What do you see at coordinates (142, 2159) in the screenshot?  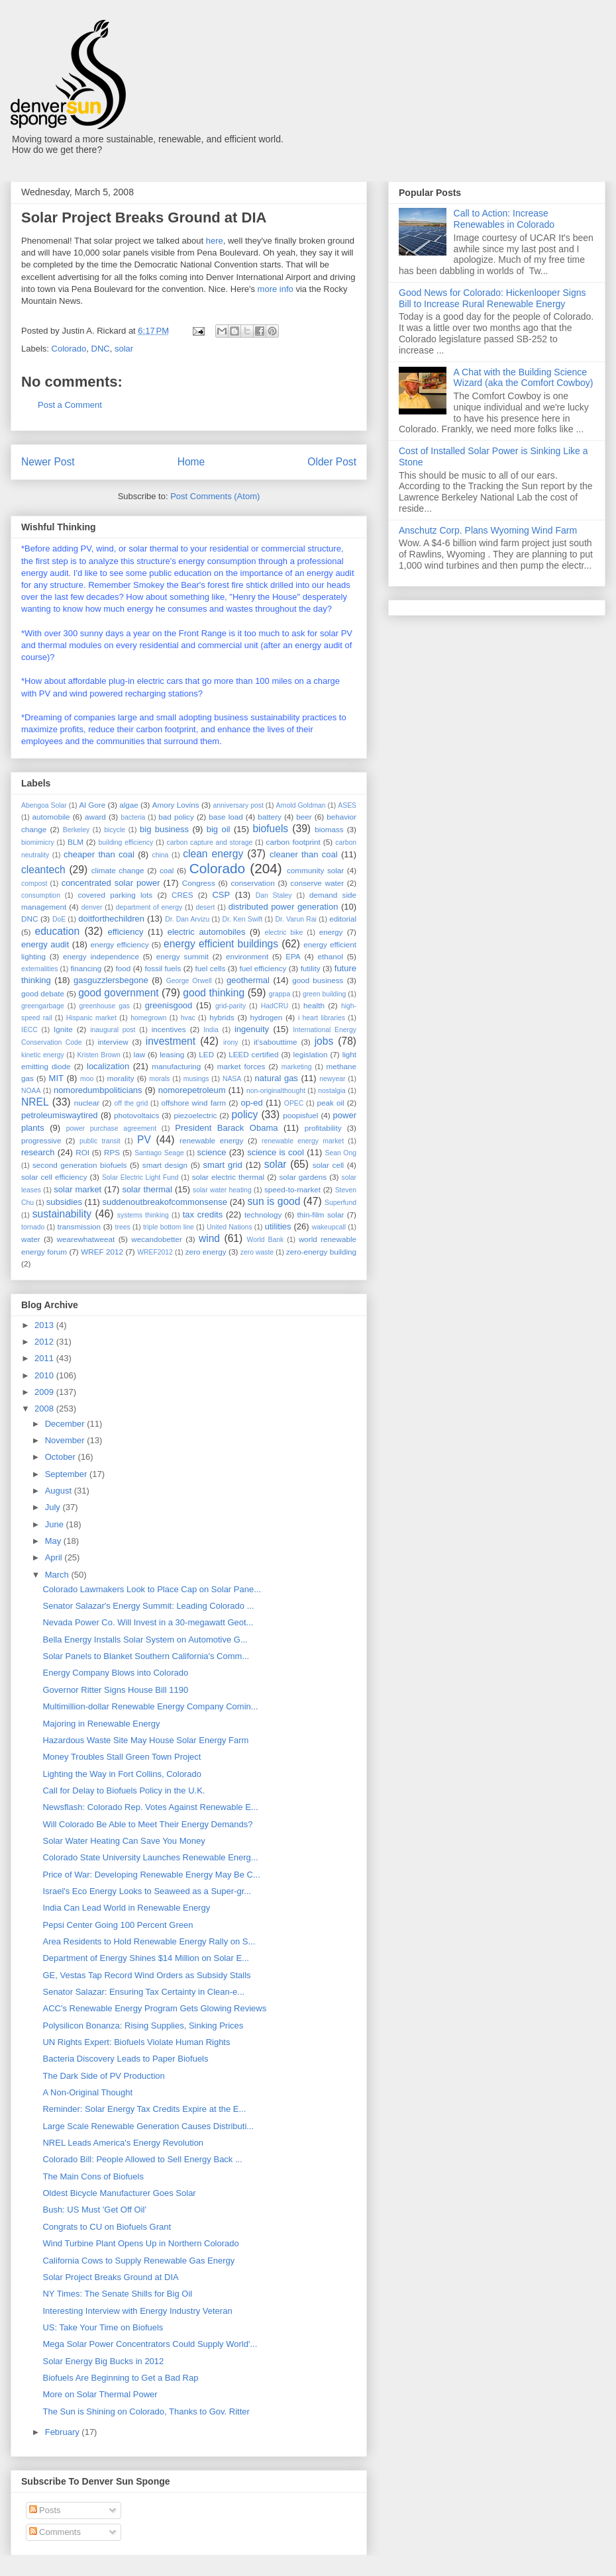 I see `Colorado Bill: People Allowed to Sell Energy Back ...` at bounding box center [142, 2159].